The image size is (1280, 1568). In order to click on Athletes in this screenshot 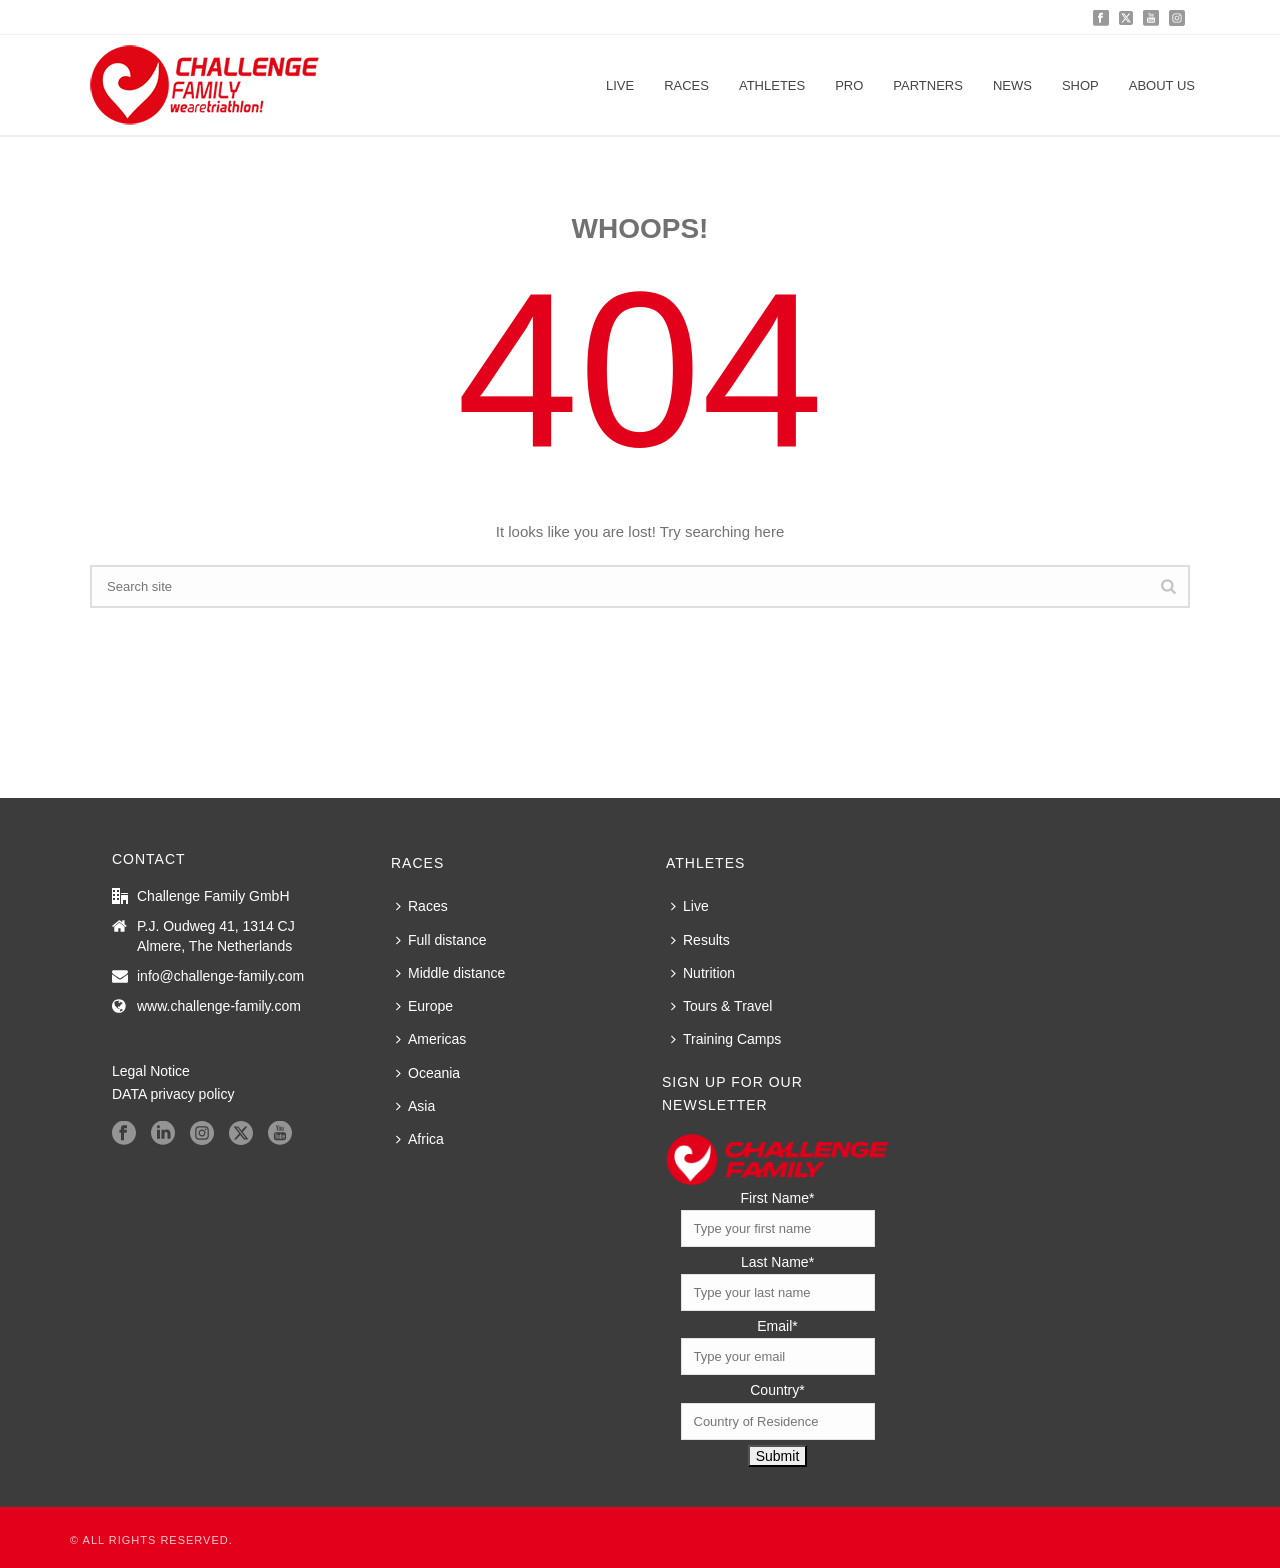, I will do `click(772, 85)`.